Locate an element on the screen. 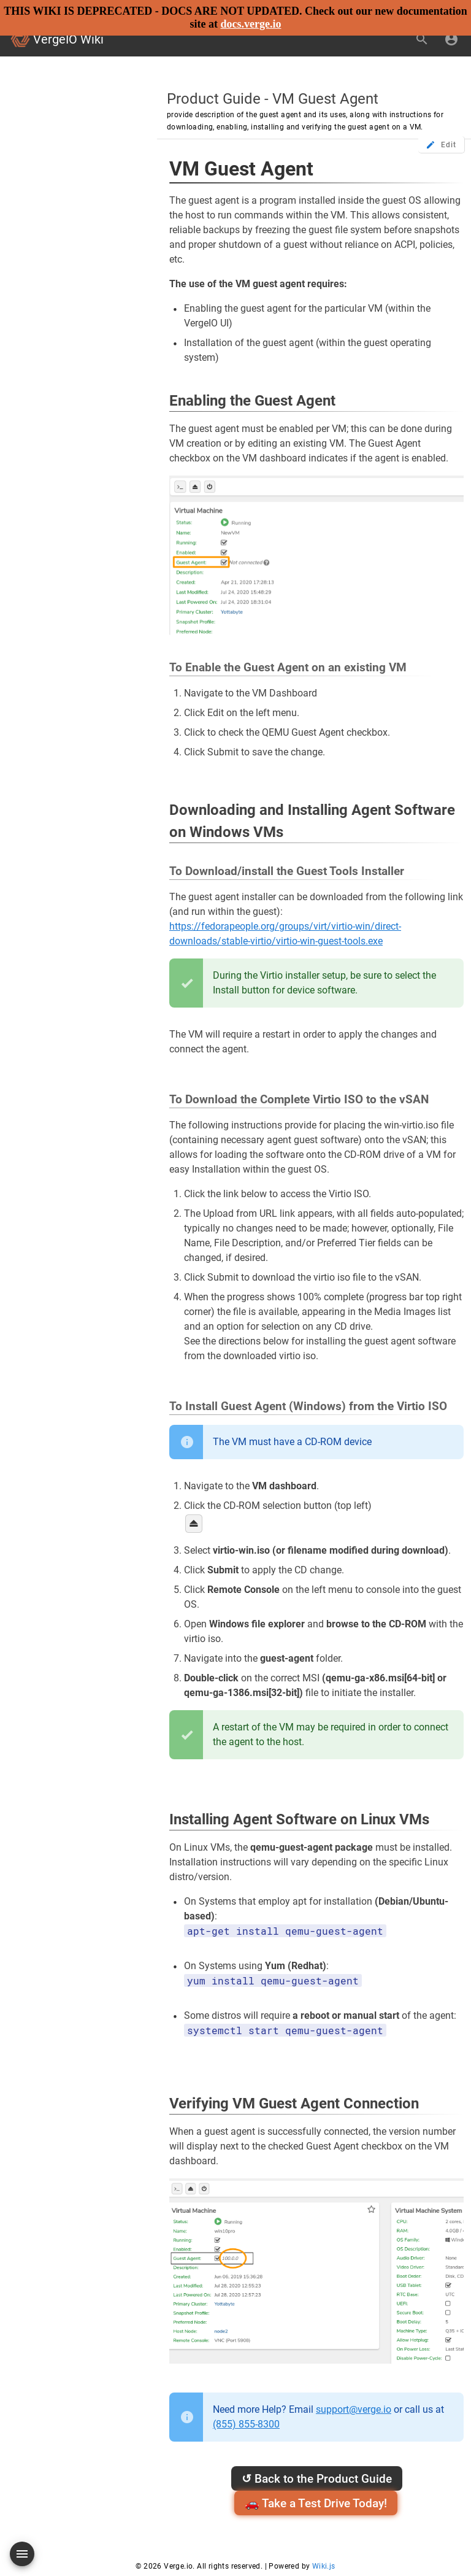 Image resolution: width=471 pixels, height=2576 pixels. Back to the Product Guide is located at coordinates (317, 2479).